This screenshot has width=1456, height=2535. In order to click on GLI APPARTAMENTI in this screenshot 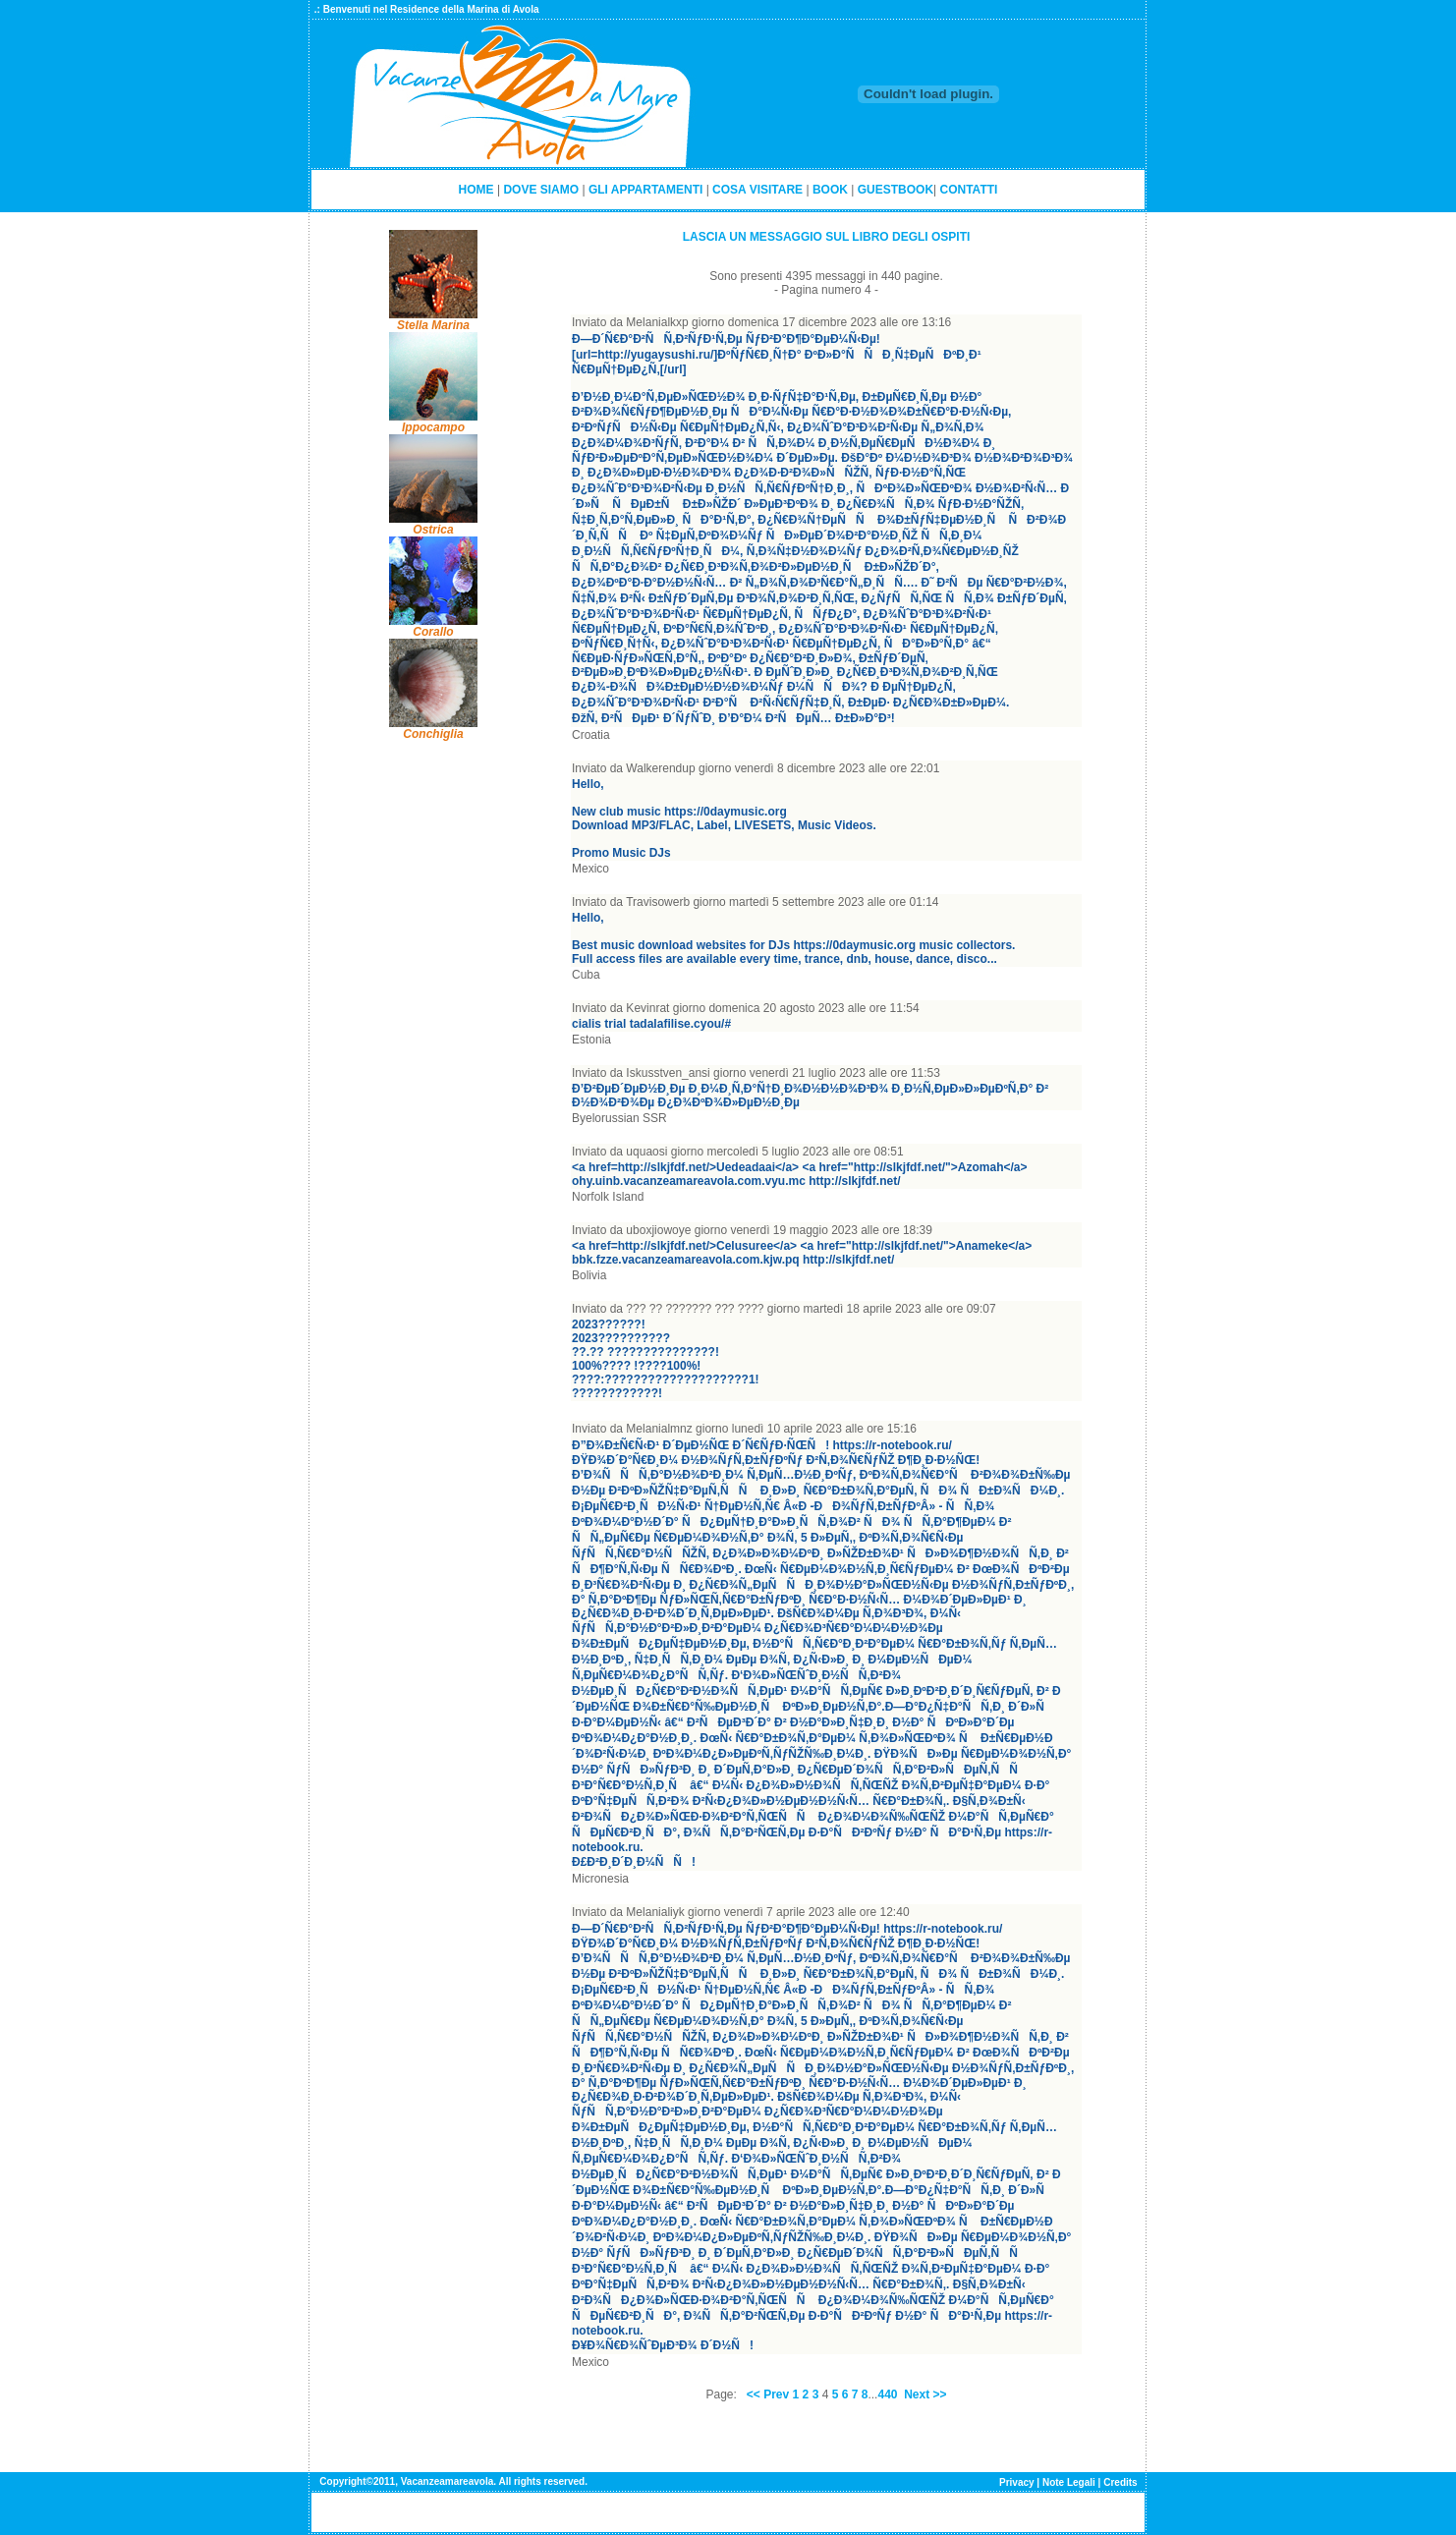, I will do `click(645, 190)`.